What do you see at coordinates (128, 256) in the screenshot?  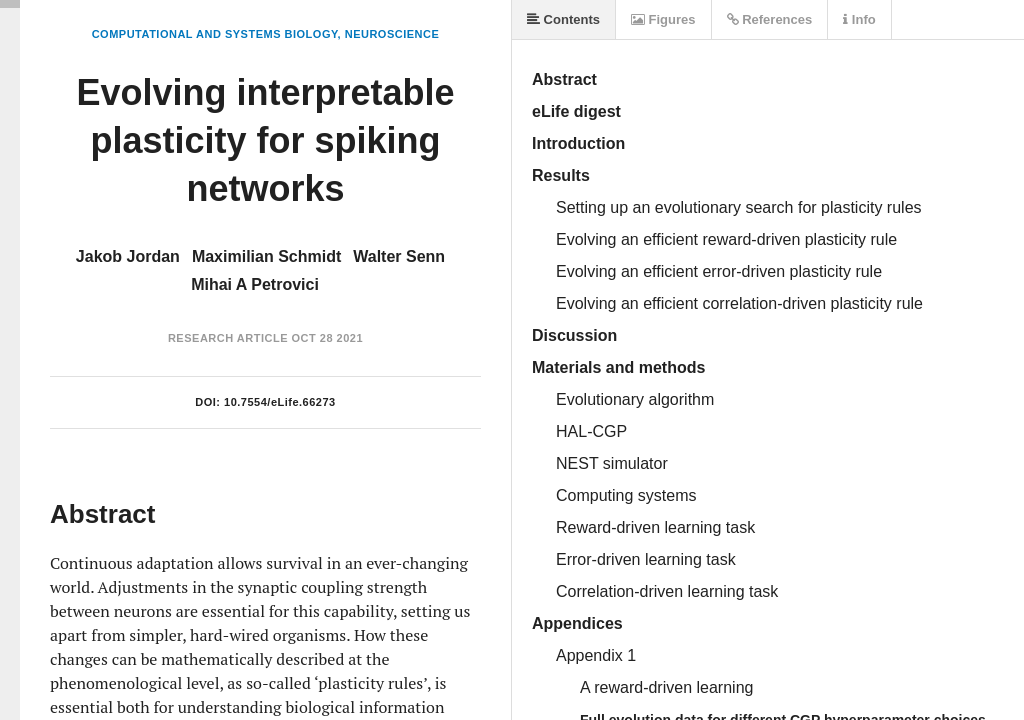 I see `Jakob Jordan` at bounding box center [128, 256].